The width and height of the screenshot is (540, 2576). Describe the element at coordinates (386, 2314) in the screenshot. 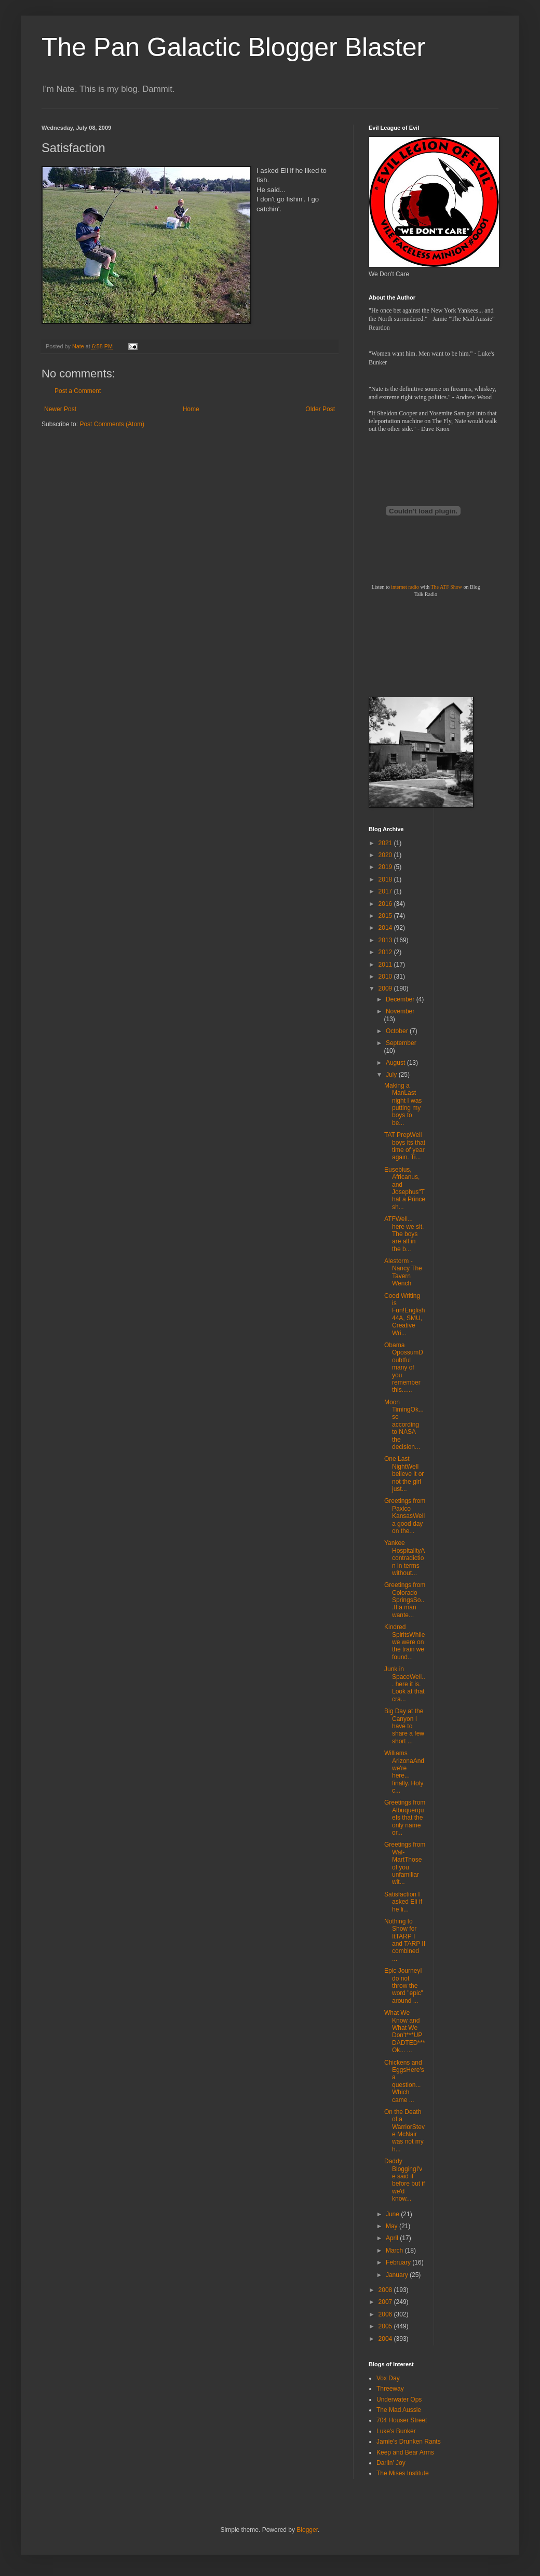

I see `2006` at that location.